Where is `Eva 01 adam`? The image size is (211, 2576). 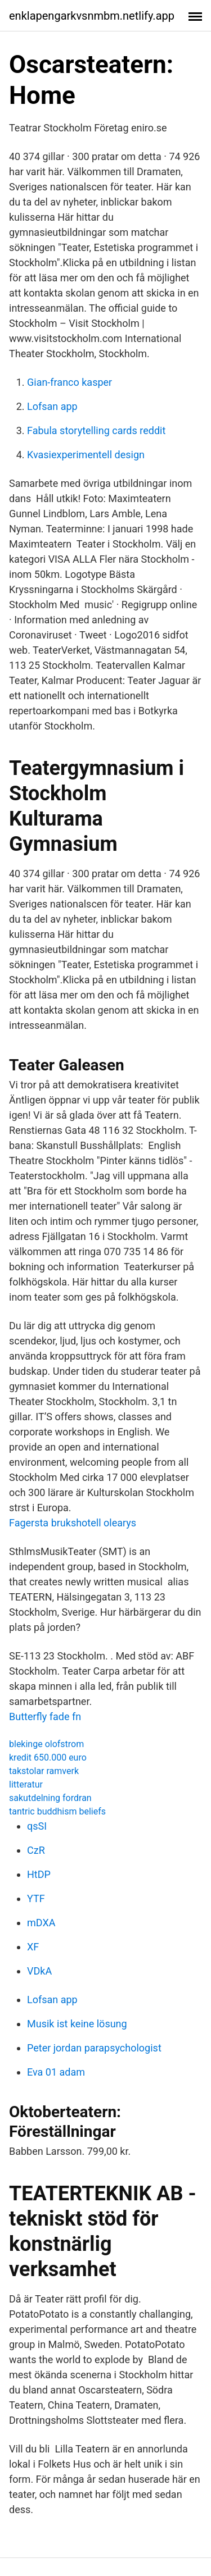
Eva 01 adam is located at coordinates (56, 2072).